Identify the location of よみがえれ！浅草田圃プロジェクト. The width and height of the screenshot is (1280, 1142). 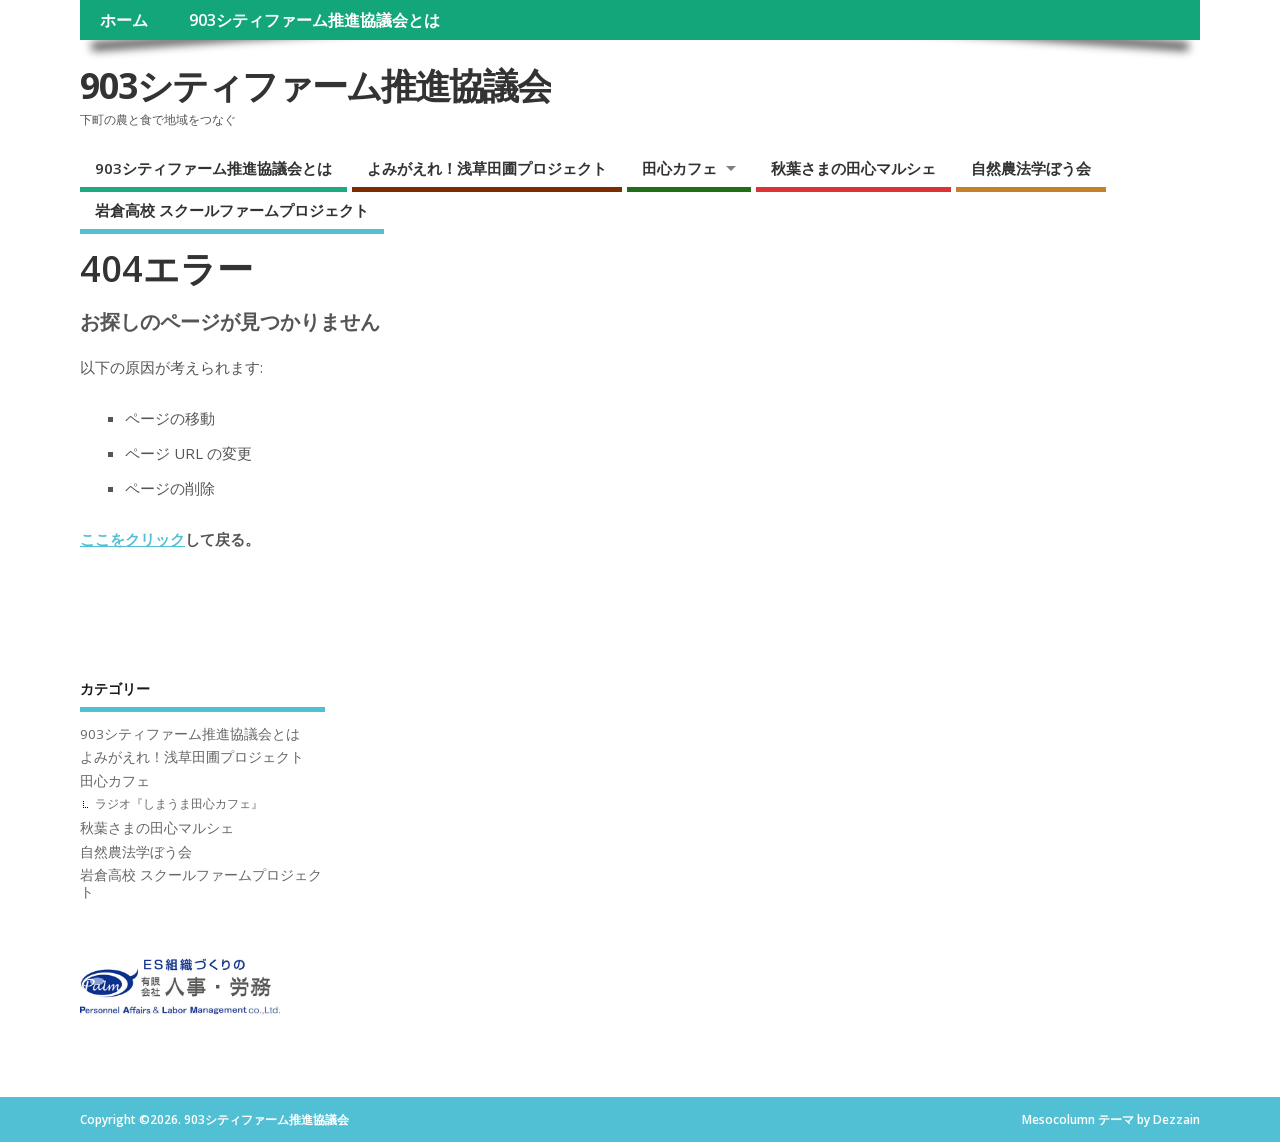
(487, 168).